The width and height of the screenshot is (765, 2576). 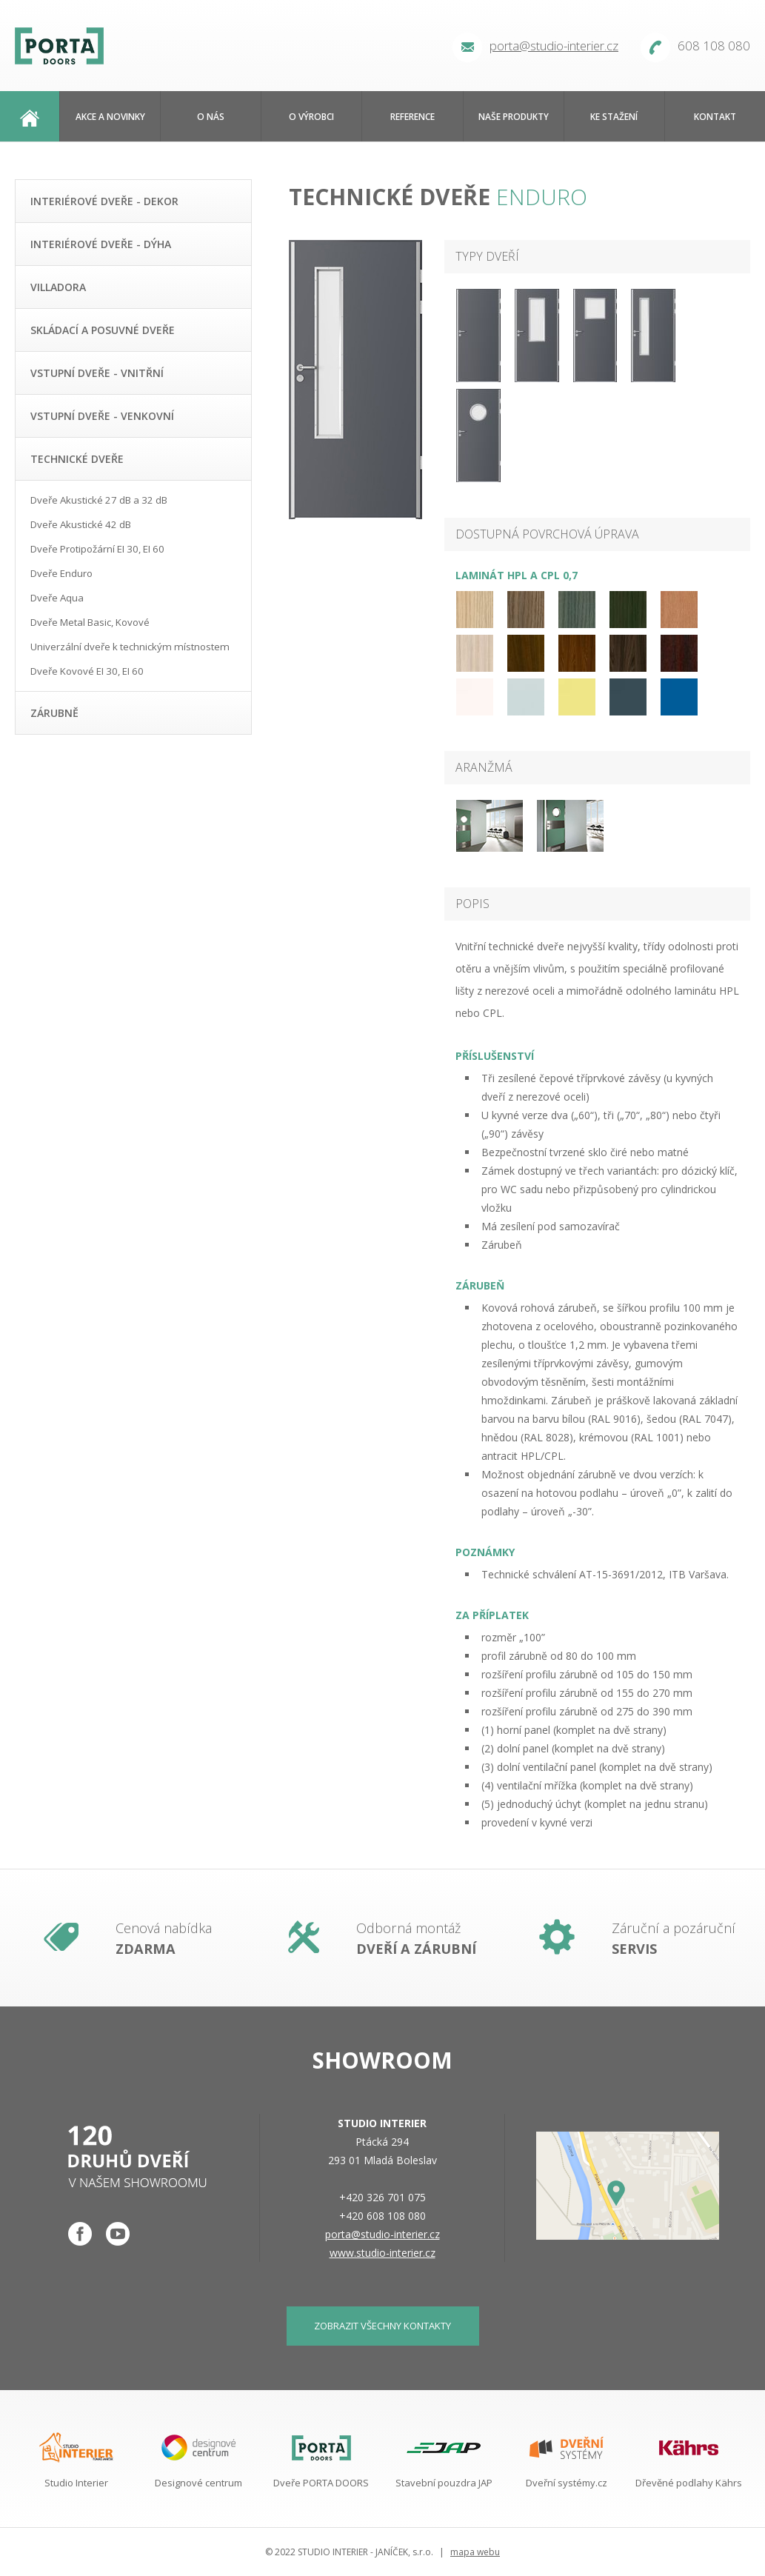 I want to click on www.studio-interier.cz, so click(x=382, y=2253).